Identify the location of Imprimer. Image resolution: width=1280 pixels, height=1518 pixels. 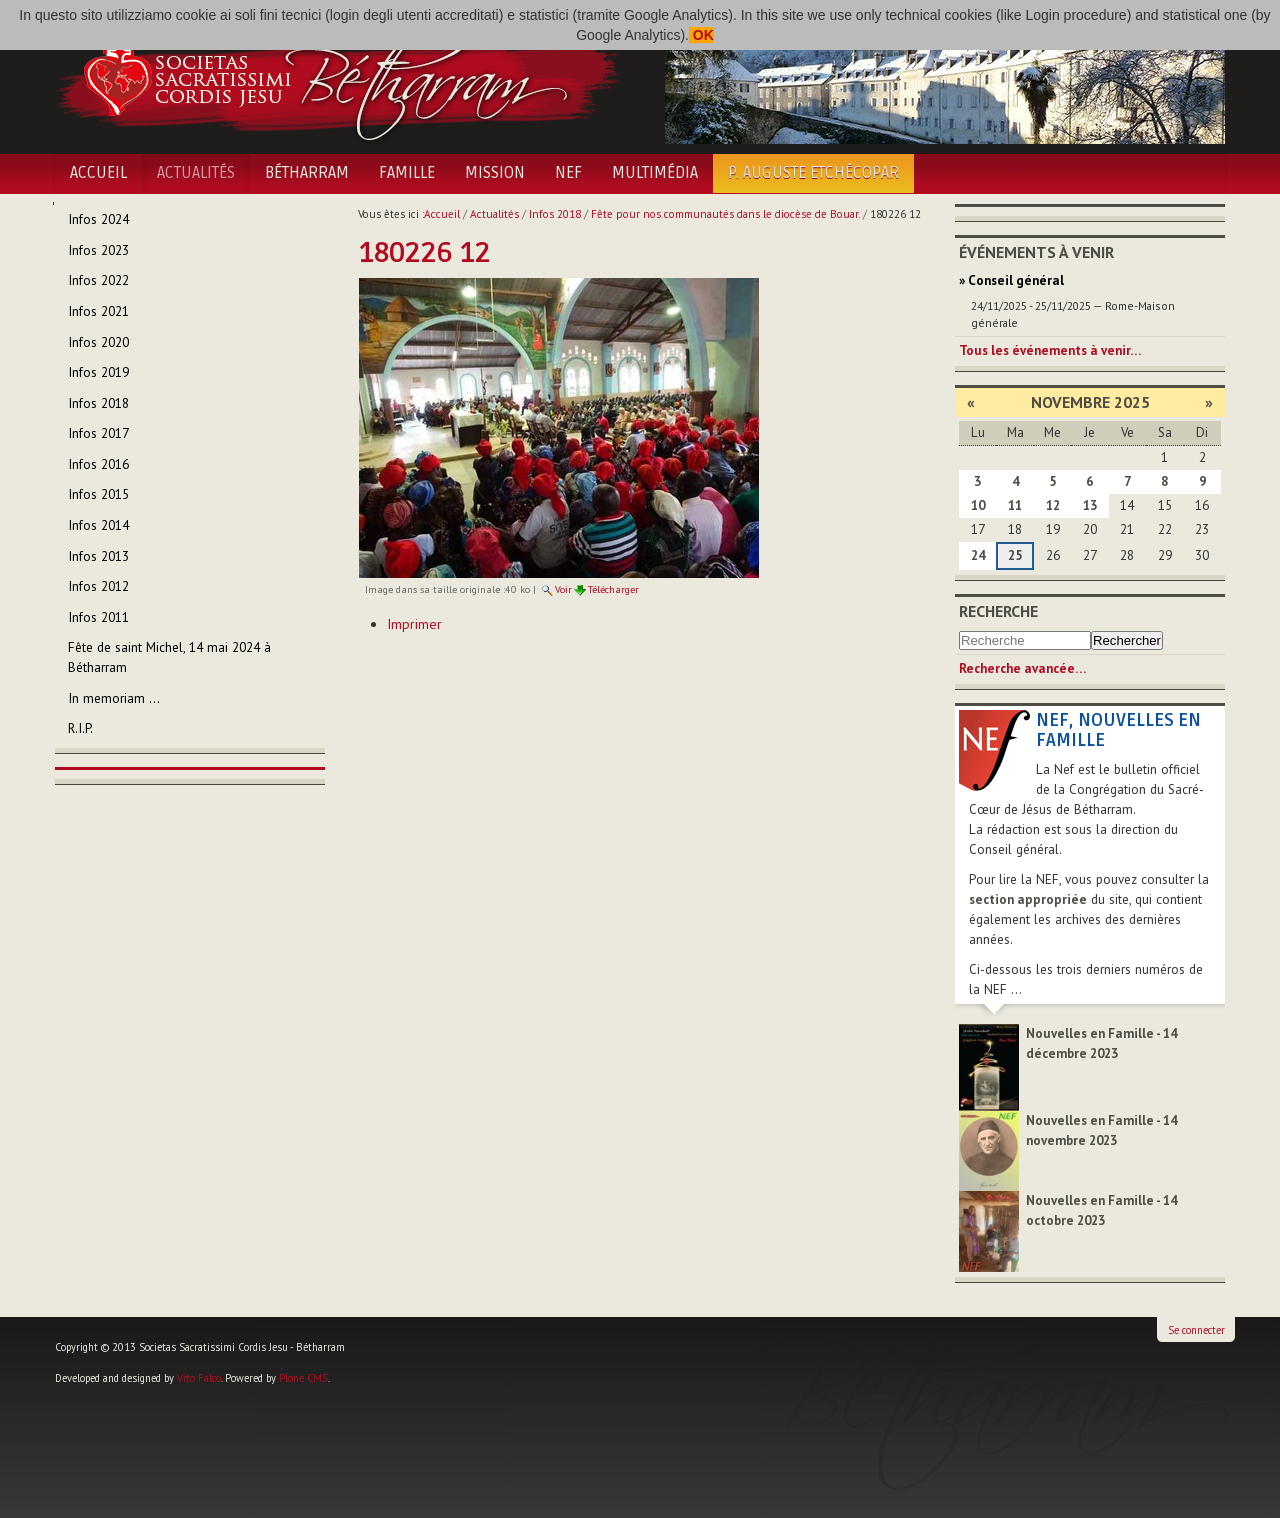
(414, 624).